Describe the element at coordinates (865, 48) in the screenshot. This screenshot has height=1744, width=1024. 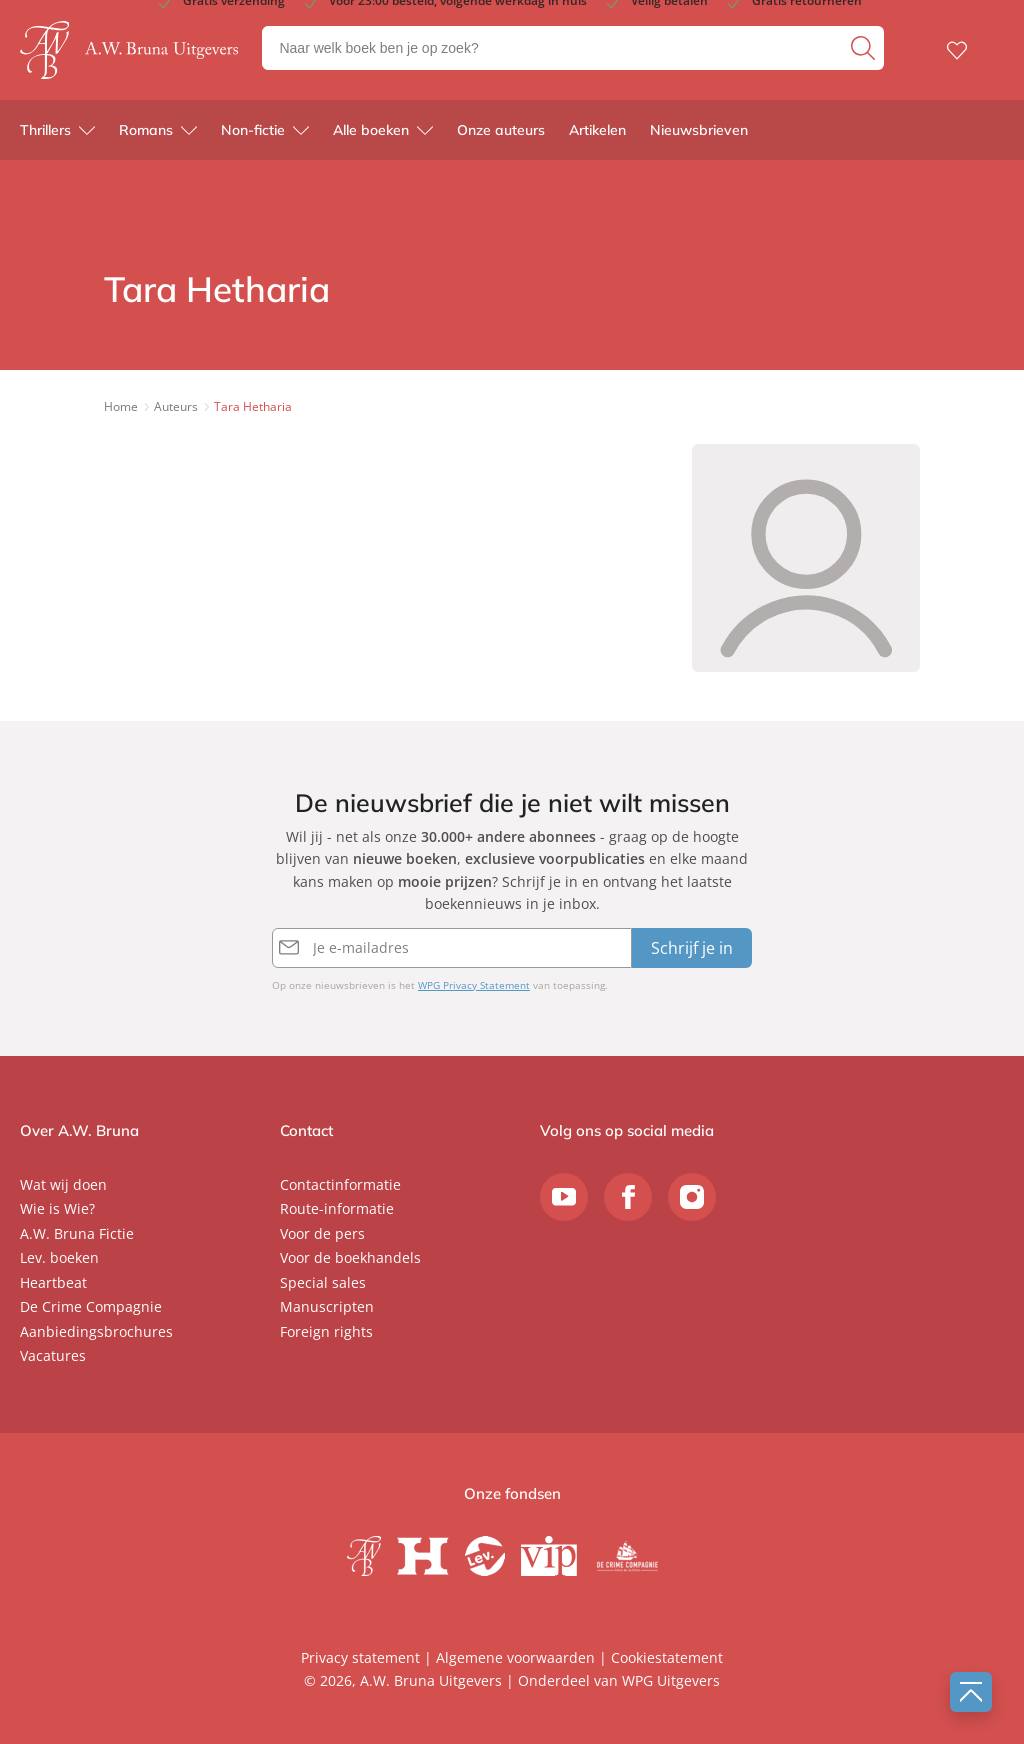
I see `[zoeken]` at that location.